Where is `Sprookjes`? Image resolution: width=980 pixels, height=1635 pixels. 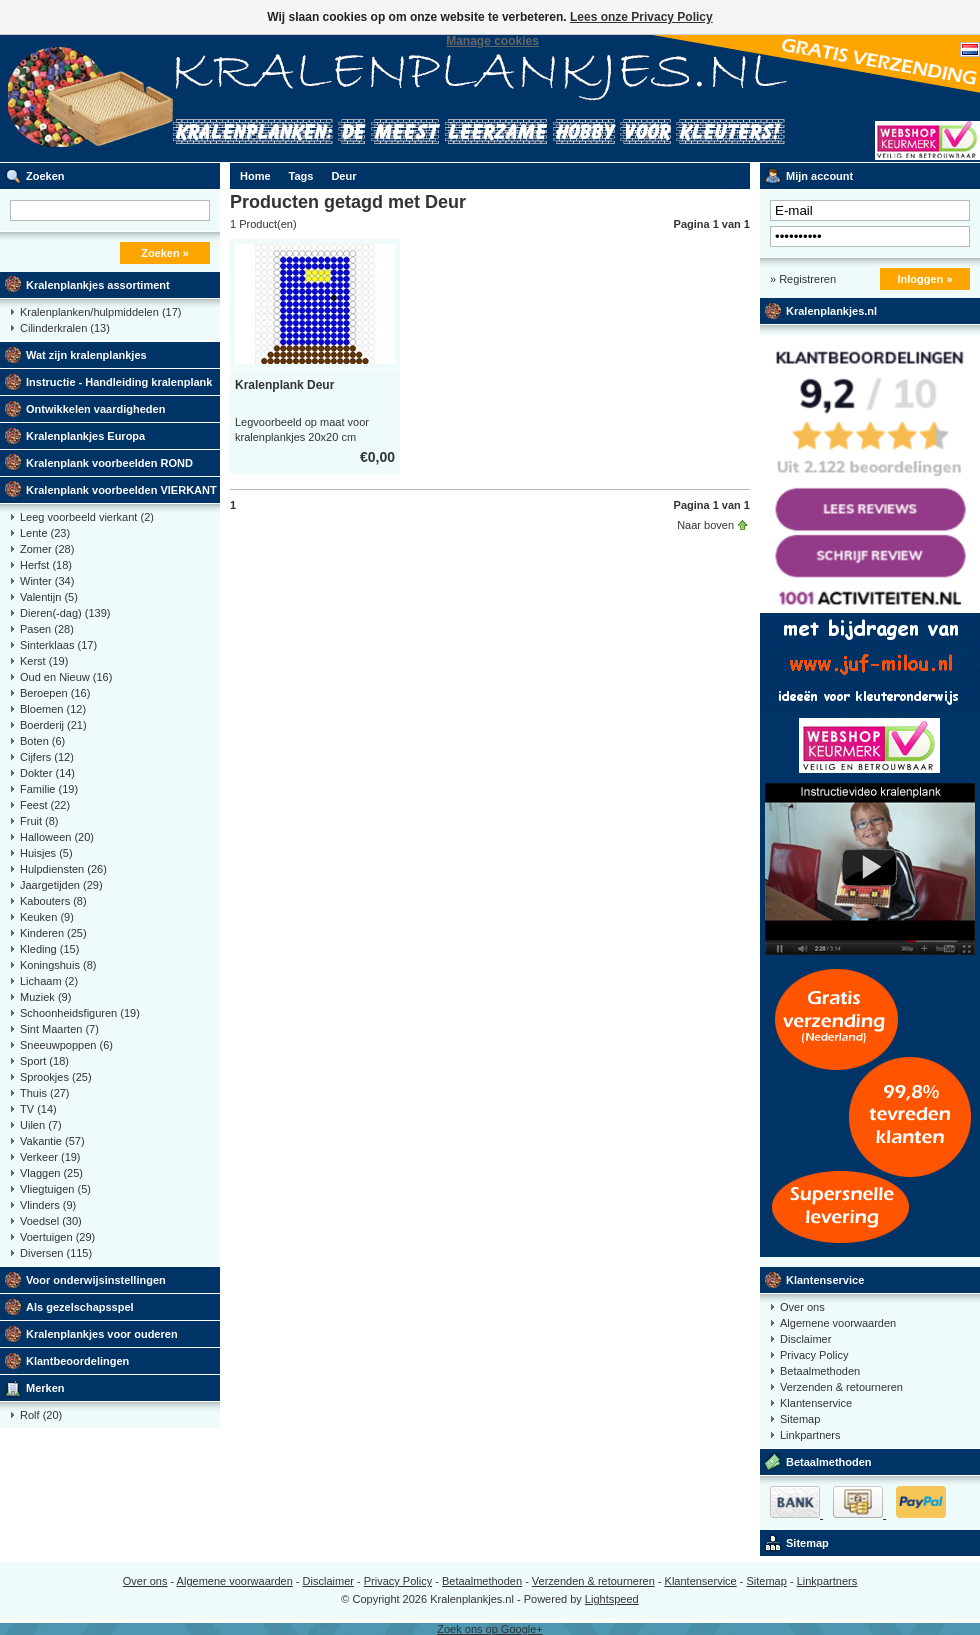 Sprookjes is located at coordinates (56, 1077).